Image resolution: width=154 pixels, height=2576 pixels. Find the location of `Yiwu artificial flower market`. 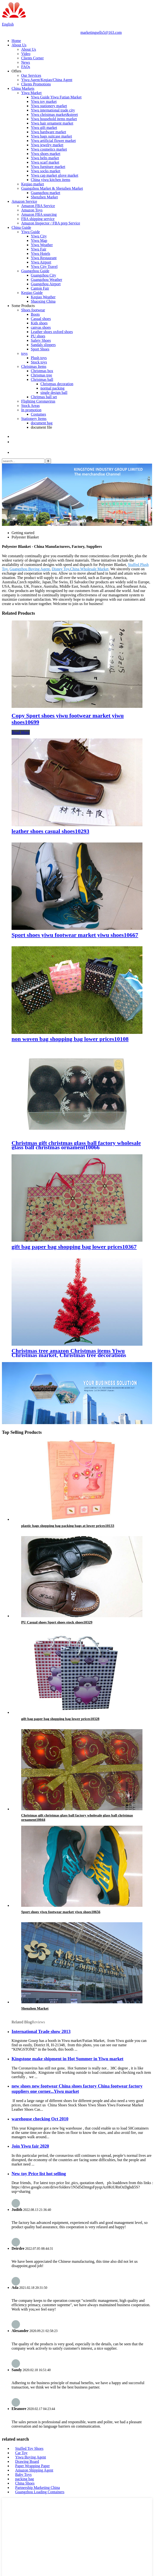

Yiwu artificial flower market is located at coordinates (53, 141).